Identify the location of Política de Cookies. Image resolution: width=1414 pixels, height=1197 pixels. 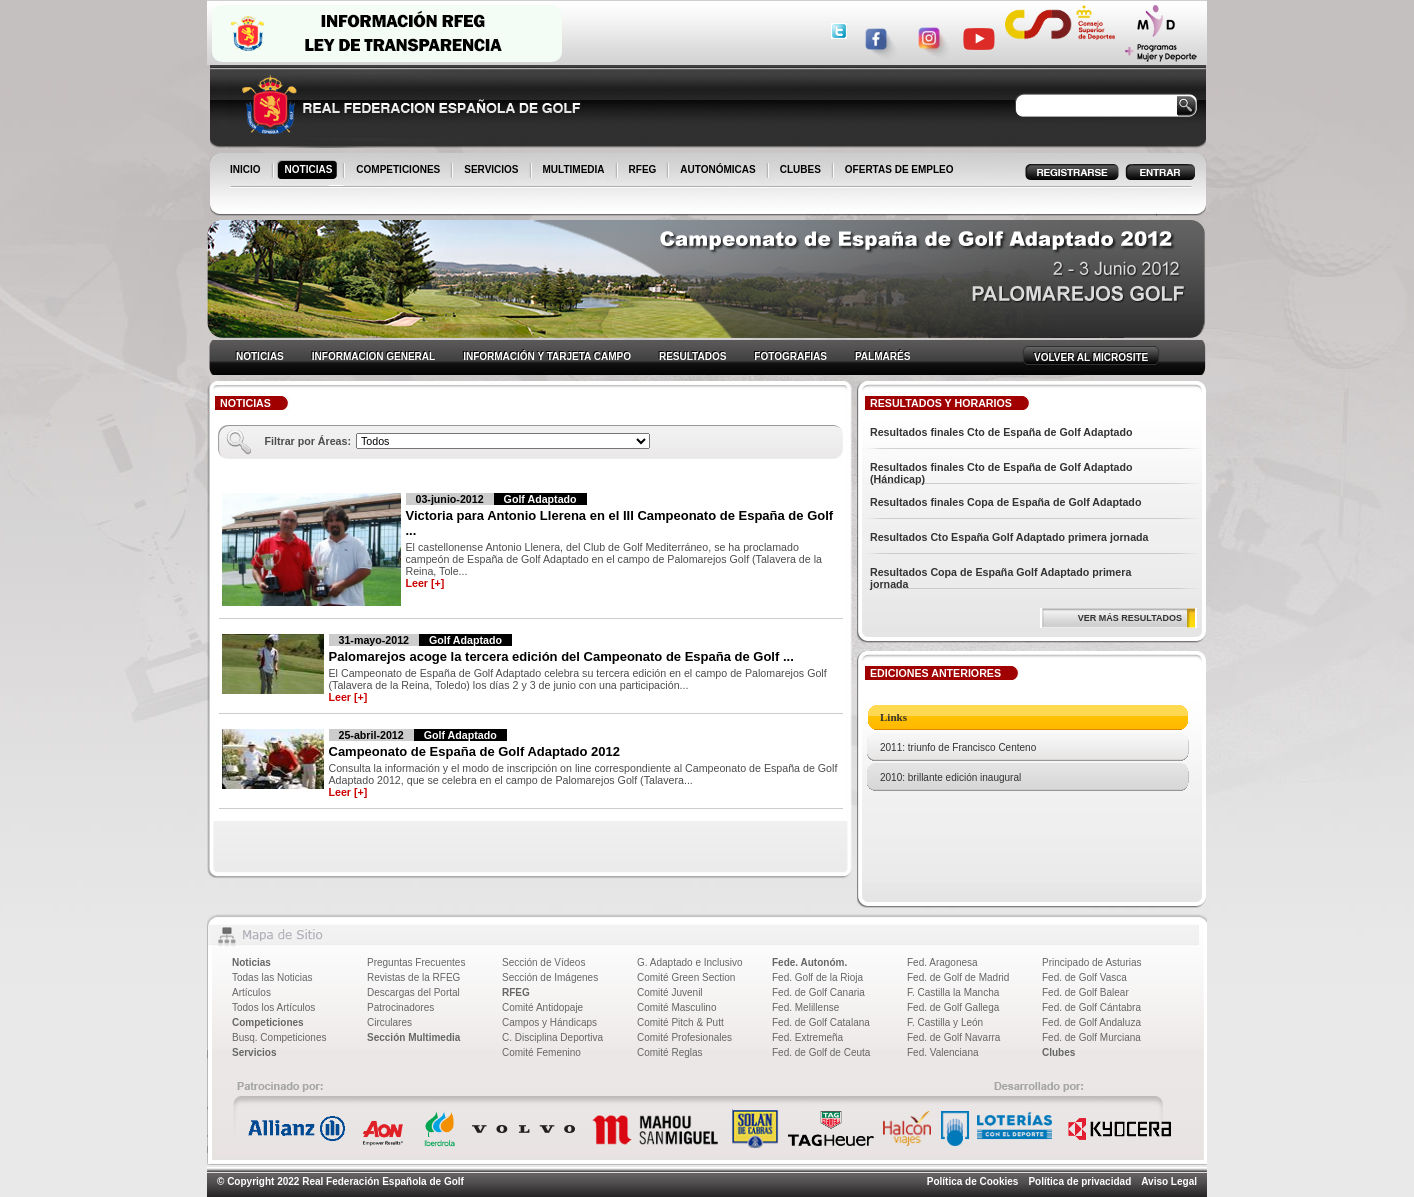
(973, 1181).